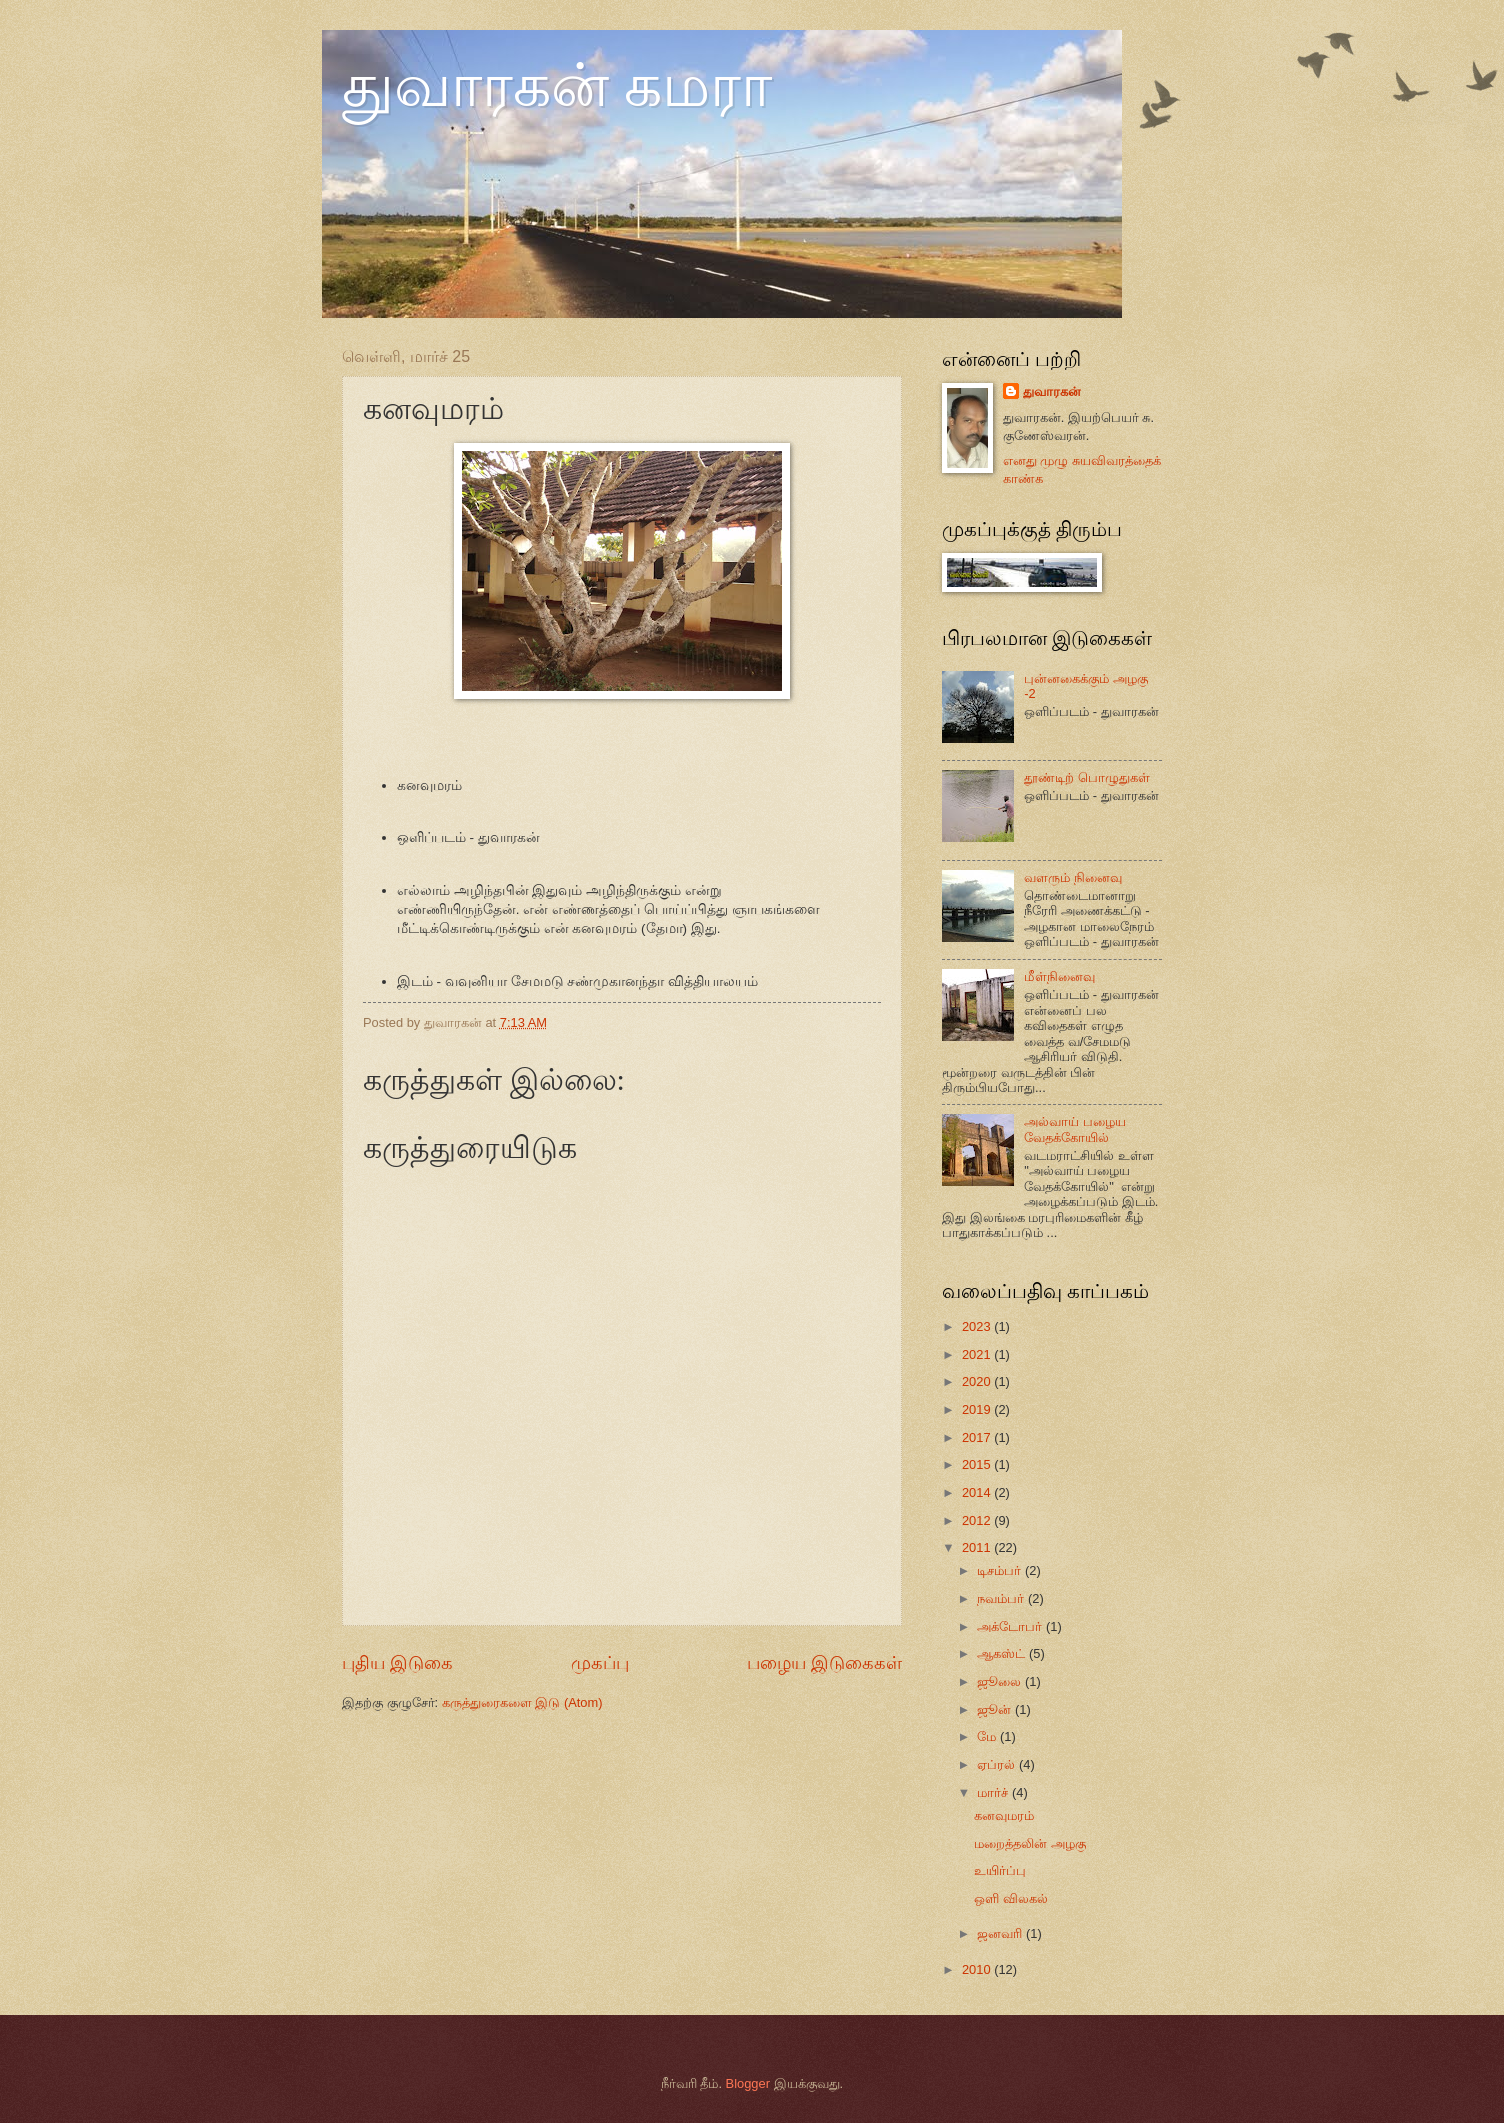 This screenshot has width=1504, height=2123. Describe the element at coordinates (978, 1969) in the screenshot. I see `2010` at that location.